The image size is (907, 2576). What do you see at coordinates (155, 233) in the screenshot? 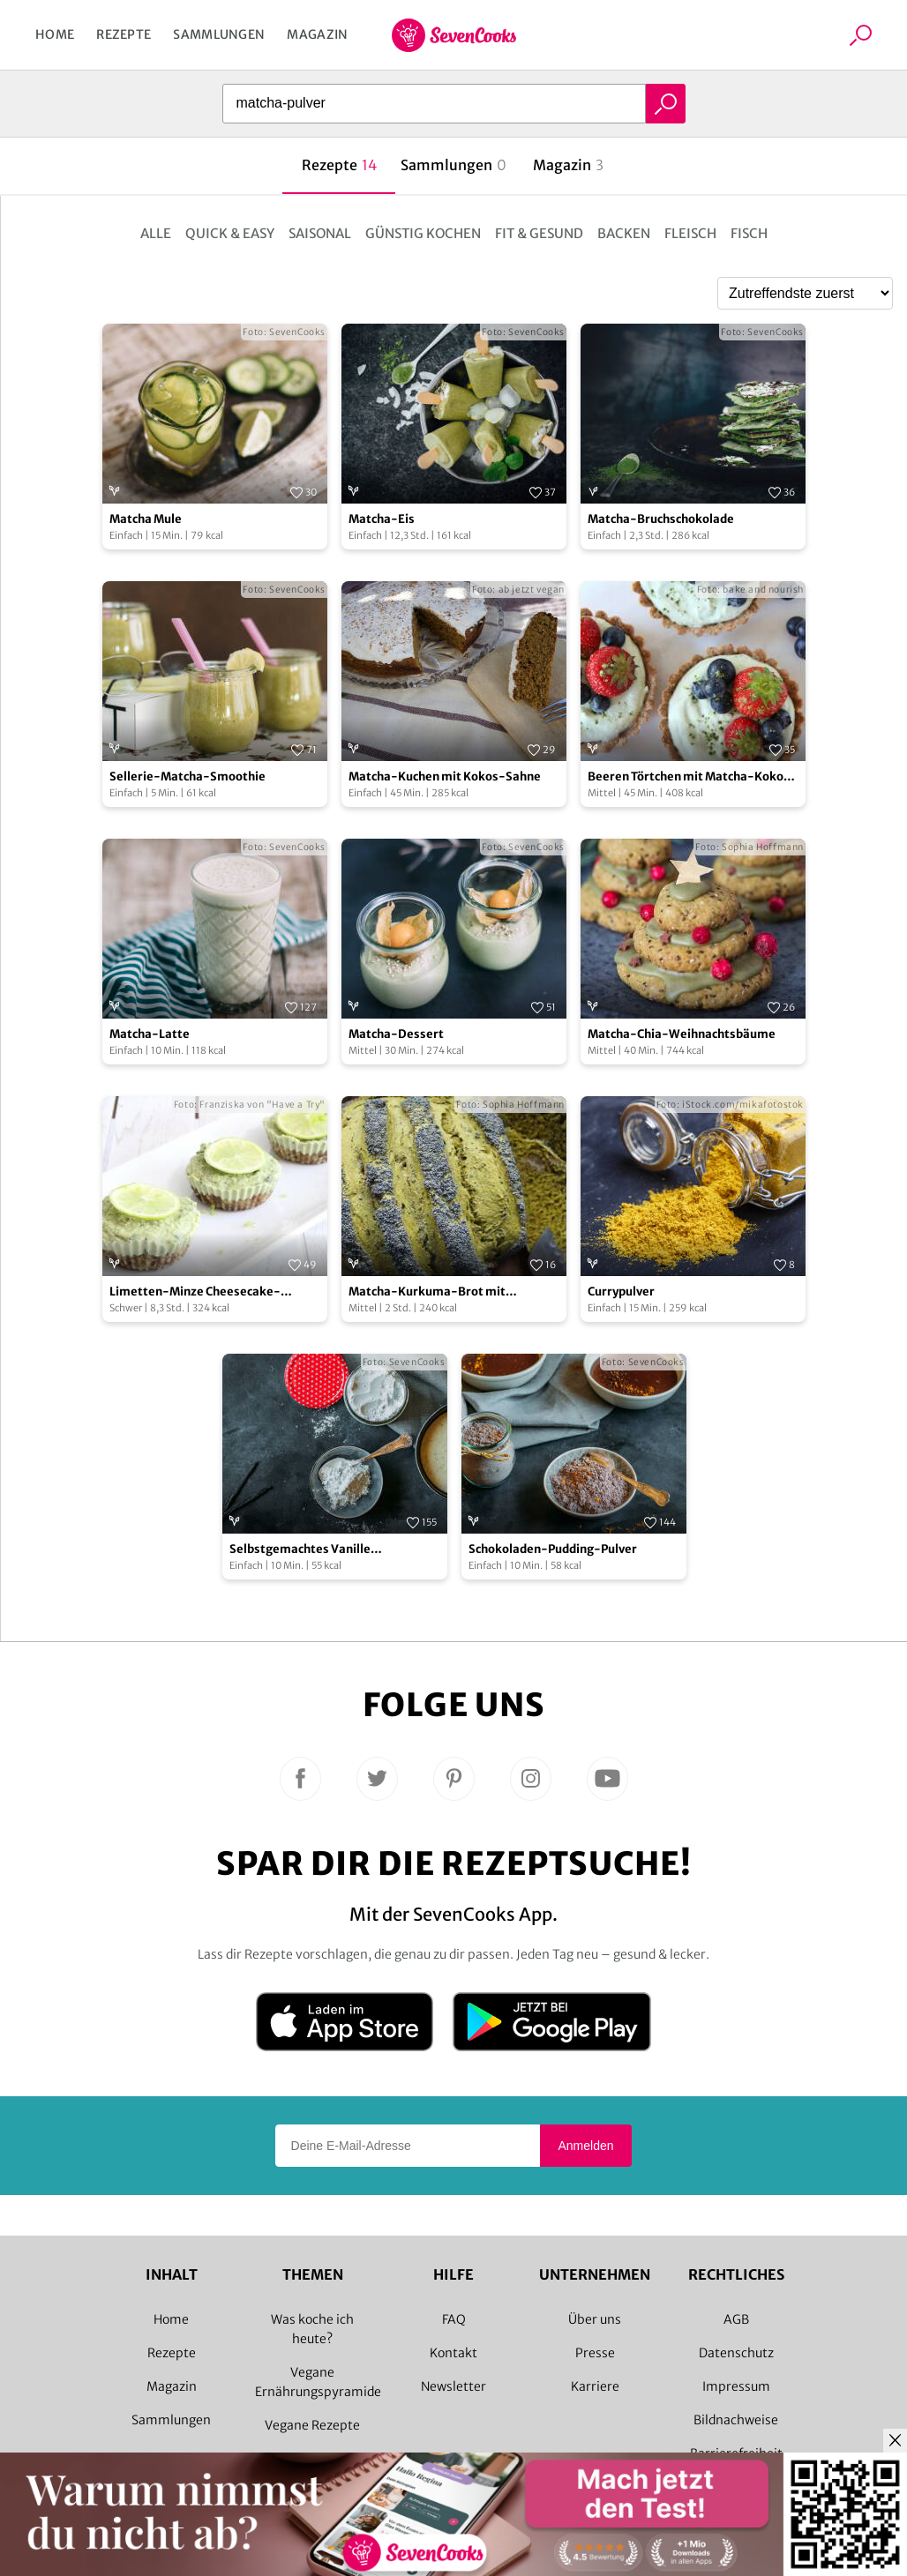
I see `Alle` at bounding box center [155, 233].